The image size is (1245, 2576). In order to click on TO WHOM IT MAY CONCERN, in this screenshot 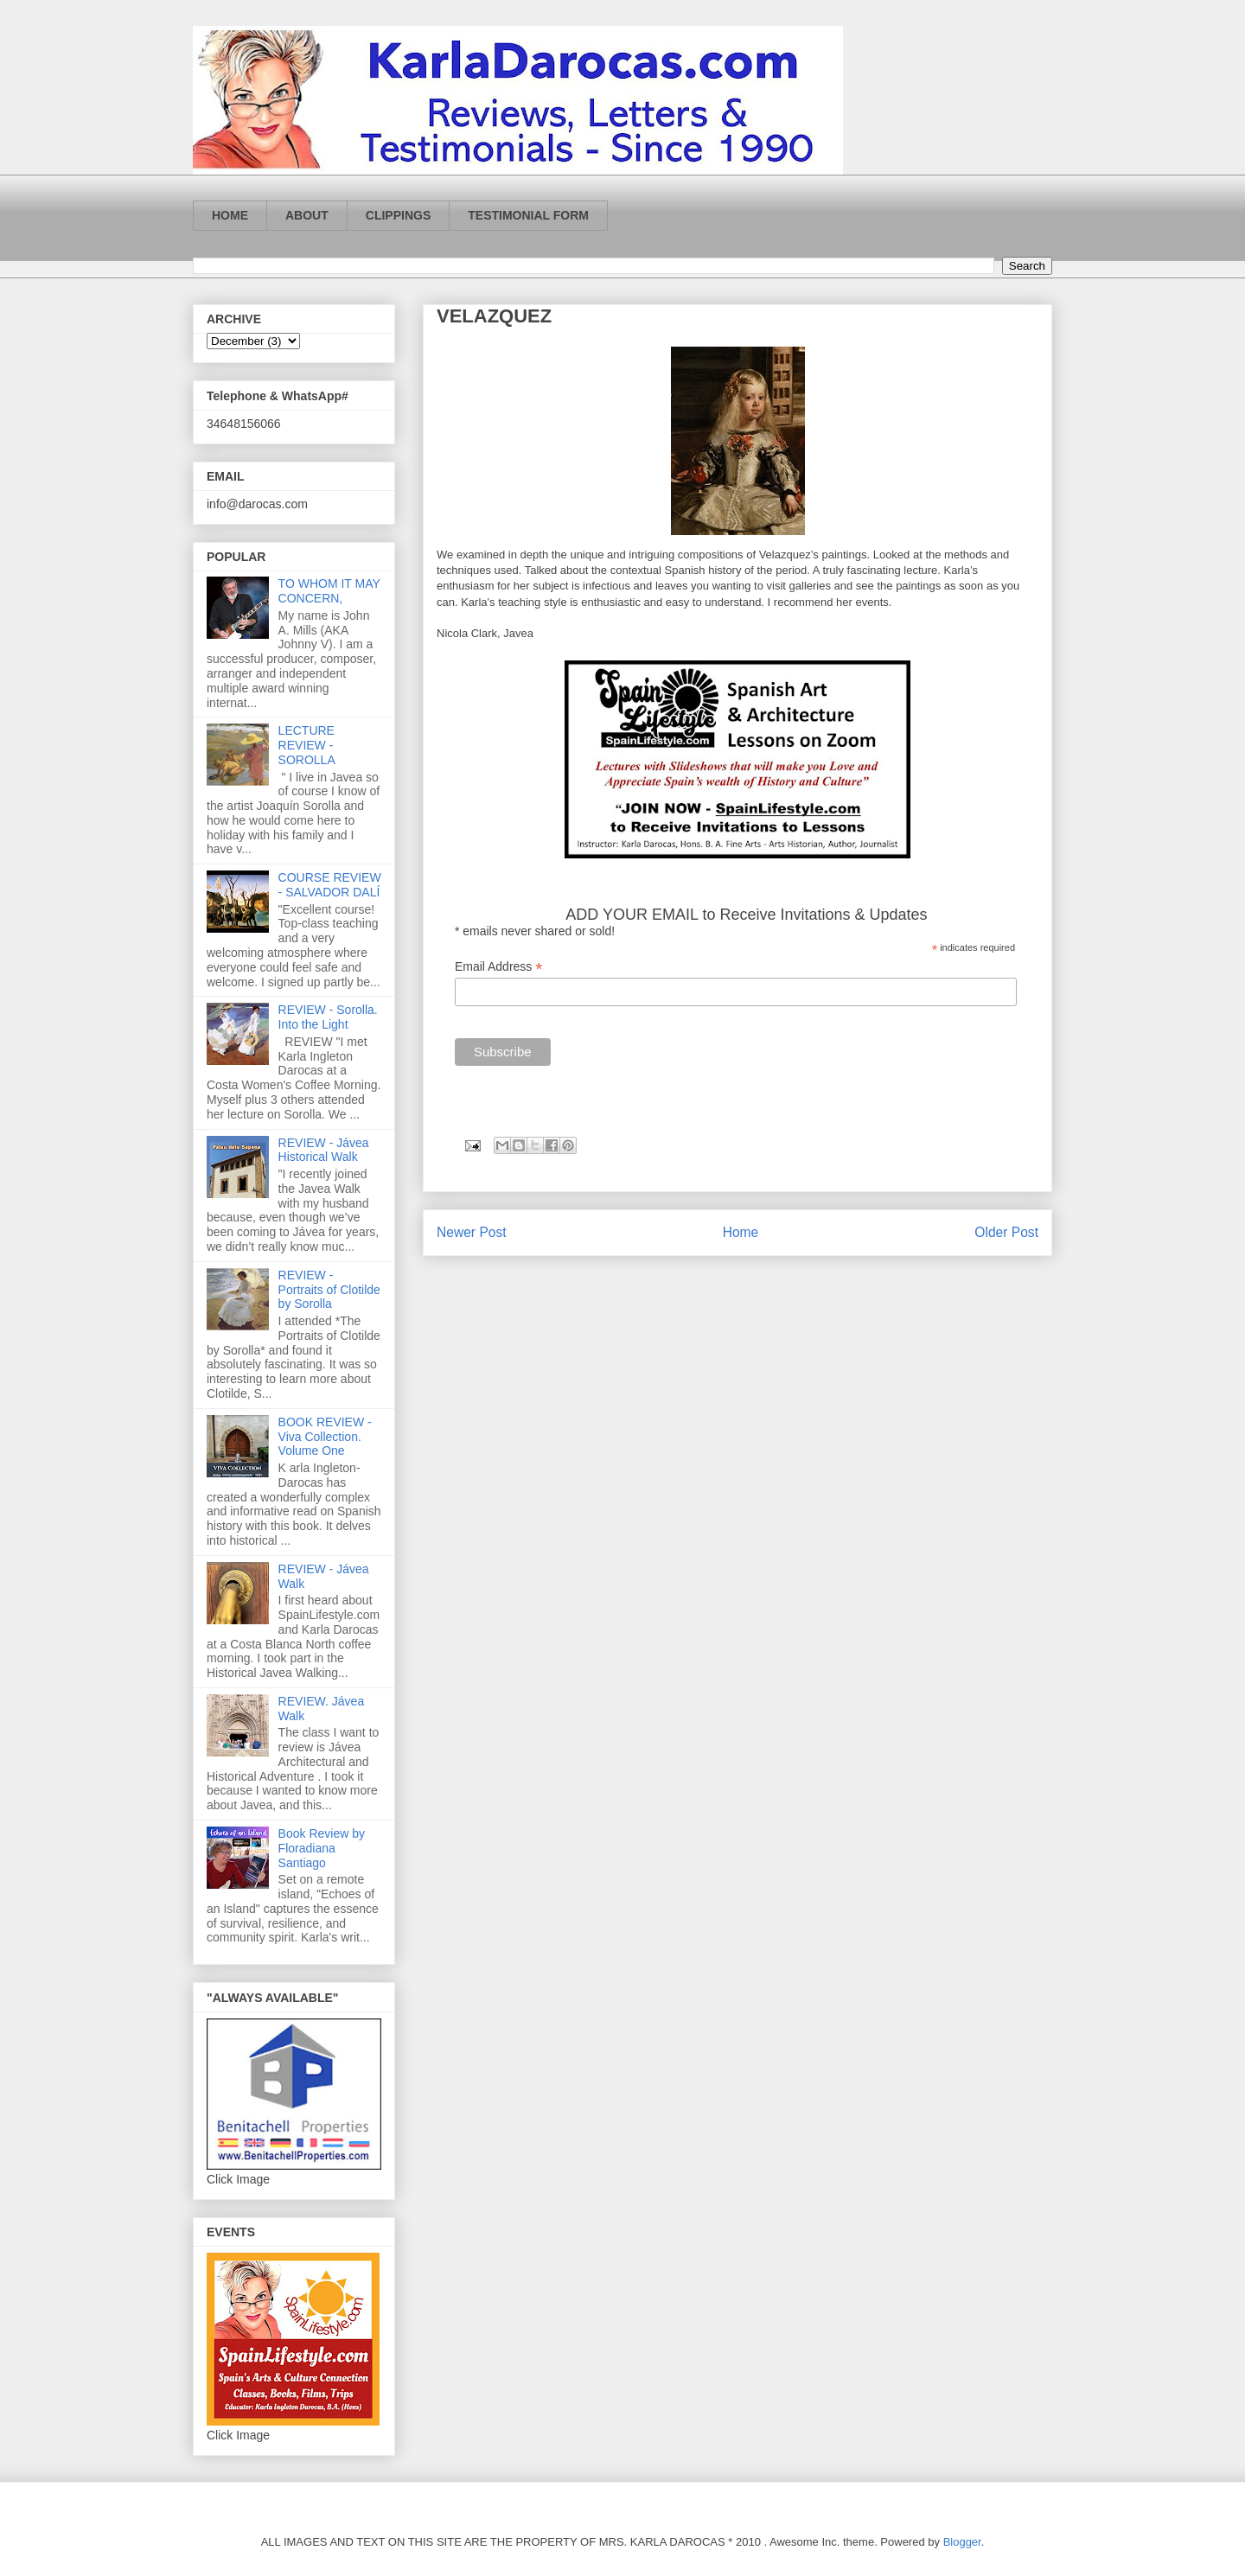, I will do `click(329, 591)`.